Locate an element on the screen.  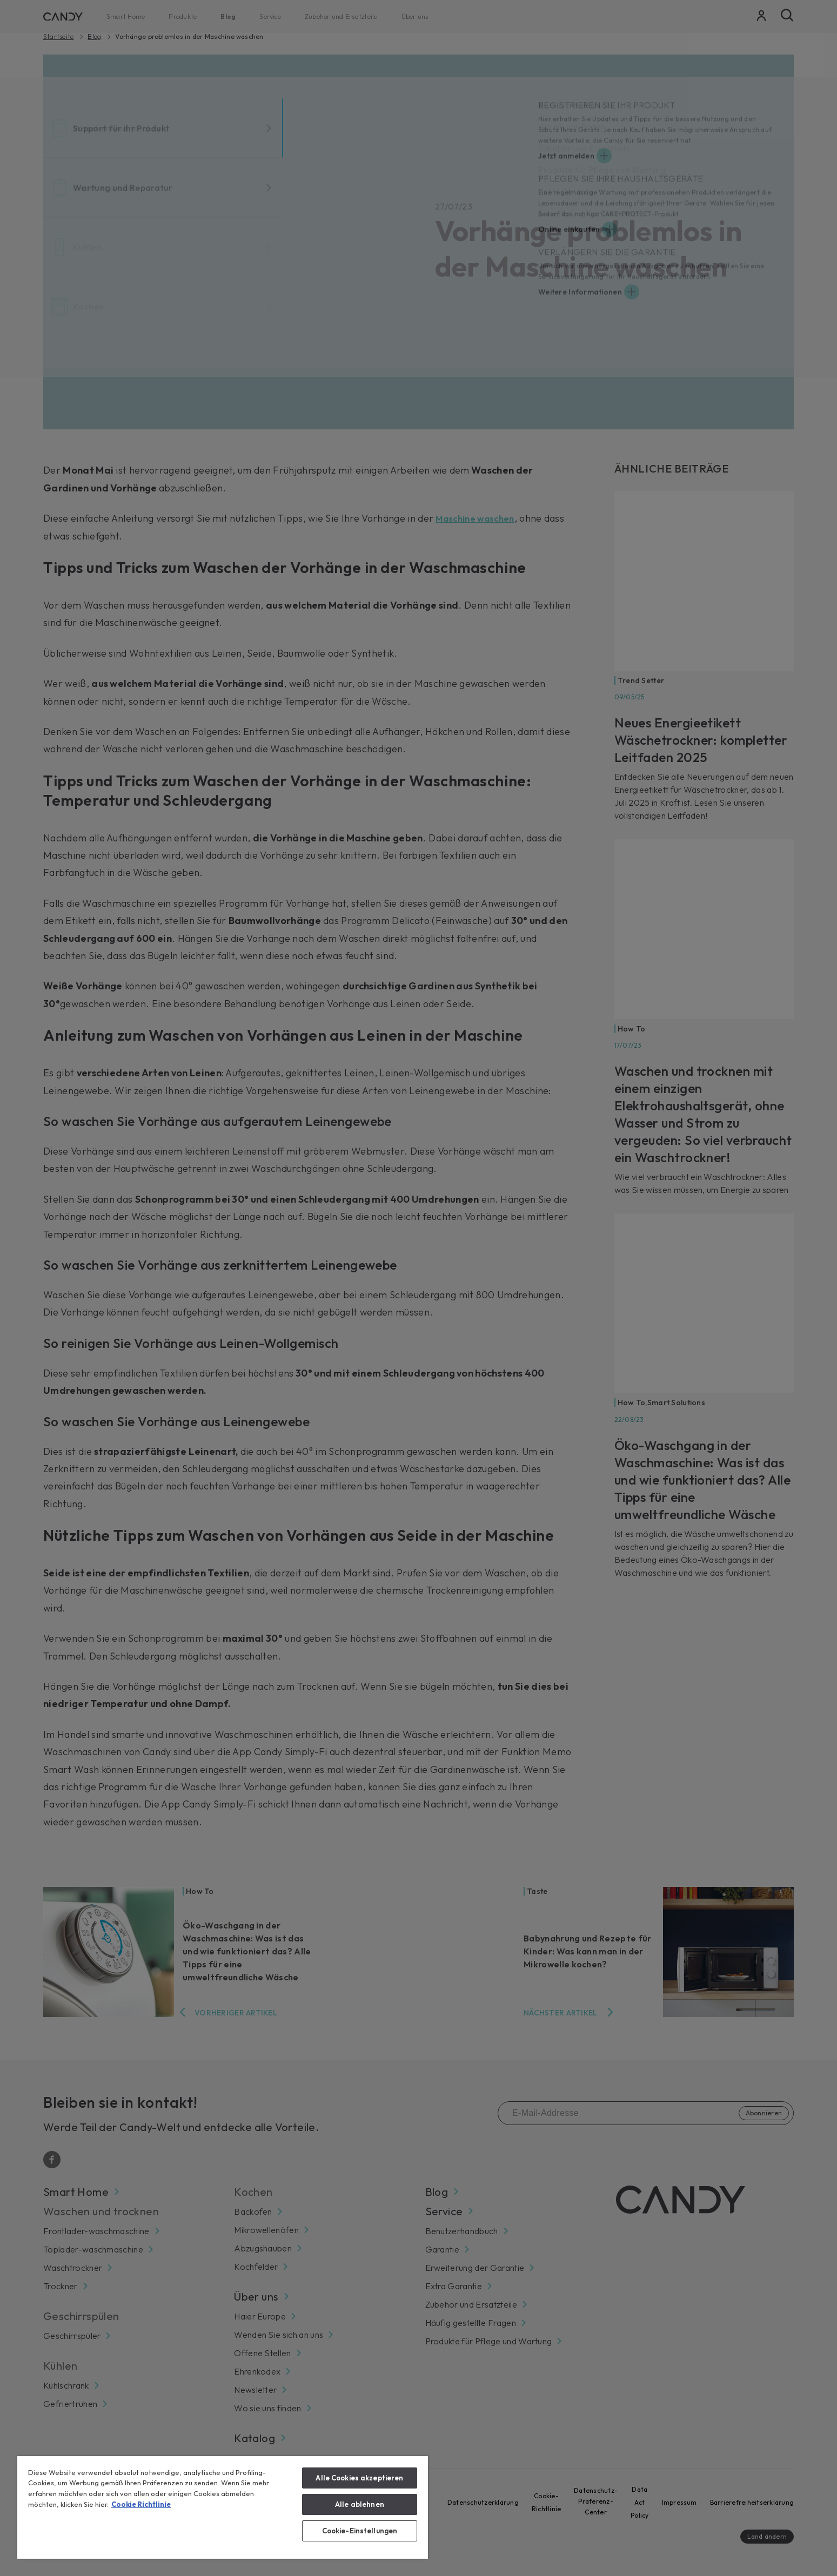
Cookie-Einstellungen is located at coordinates (360, 2530).